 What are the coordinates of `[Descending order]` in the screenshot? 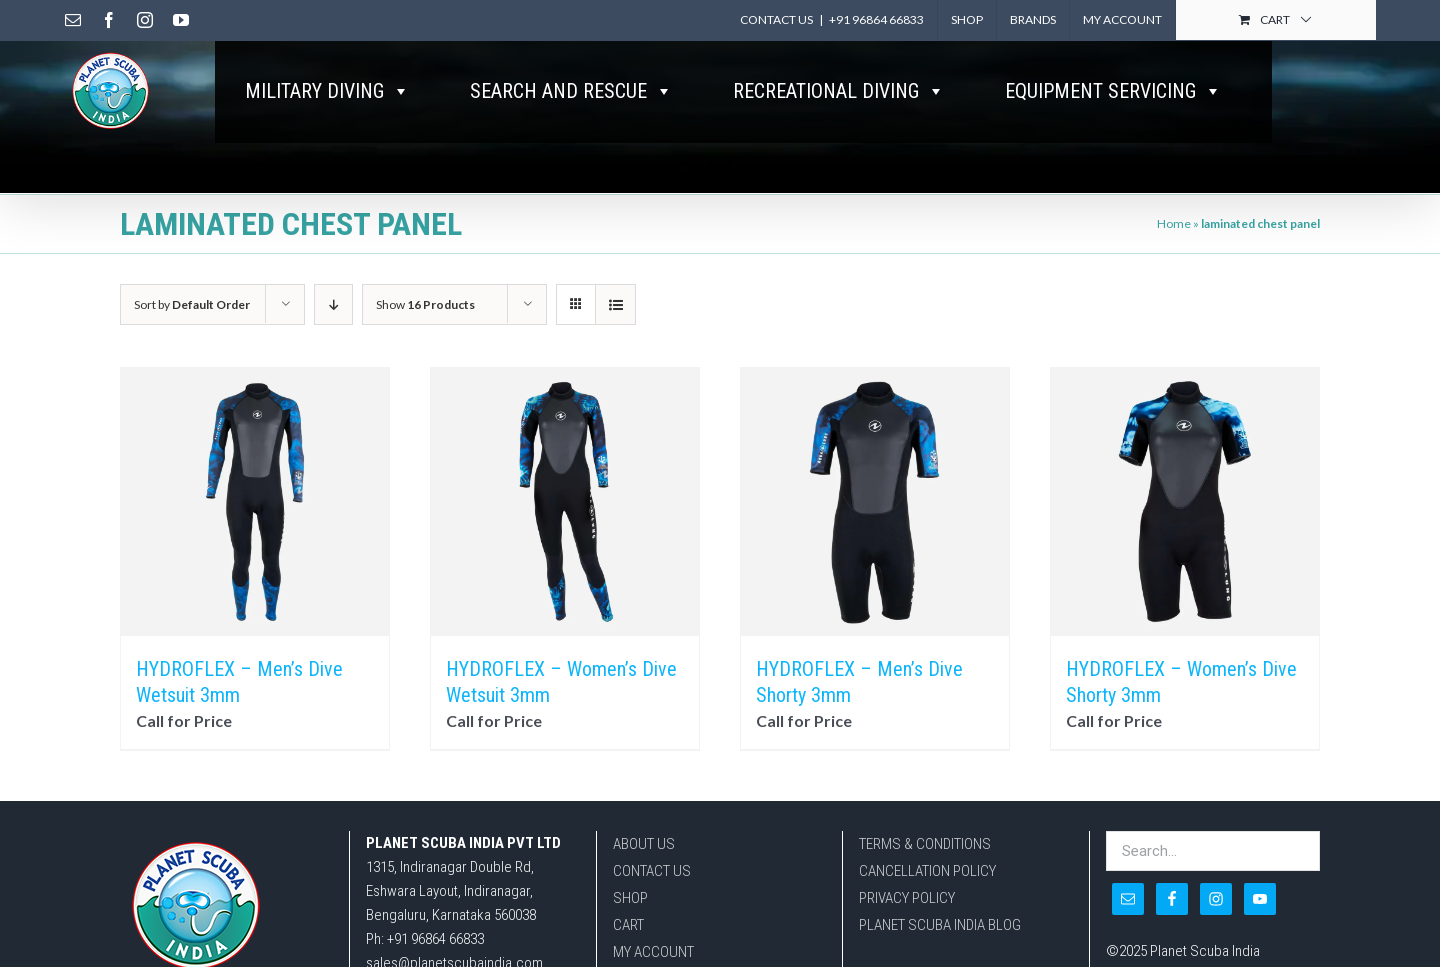 It's located at (333, 304).